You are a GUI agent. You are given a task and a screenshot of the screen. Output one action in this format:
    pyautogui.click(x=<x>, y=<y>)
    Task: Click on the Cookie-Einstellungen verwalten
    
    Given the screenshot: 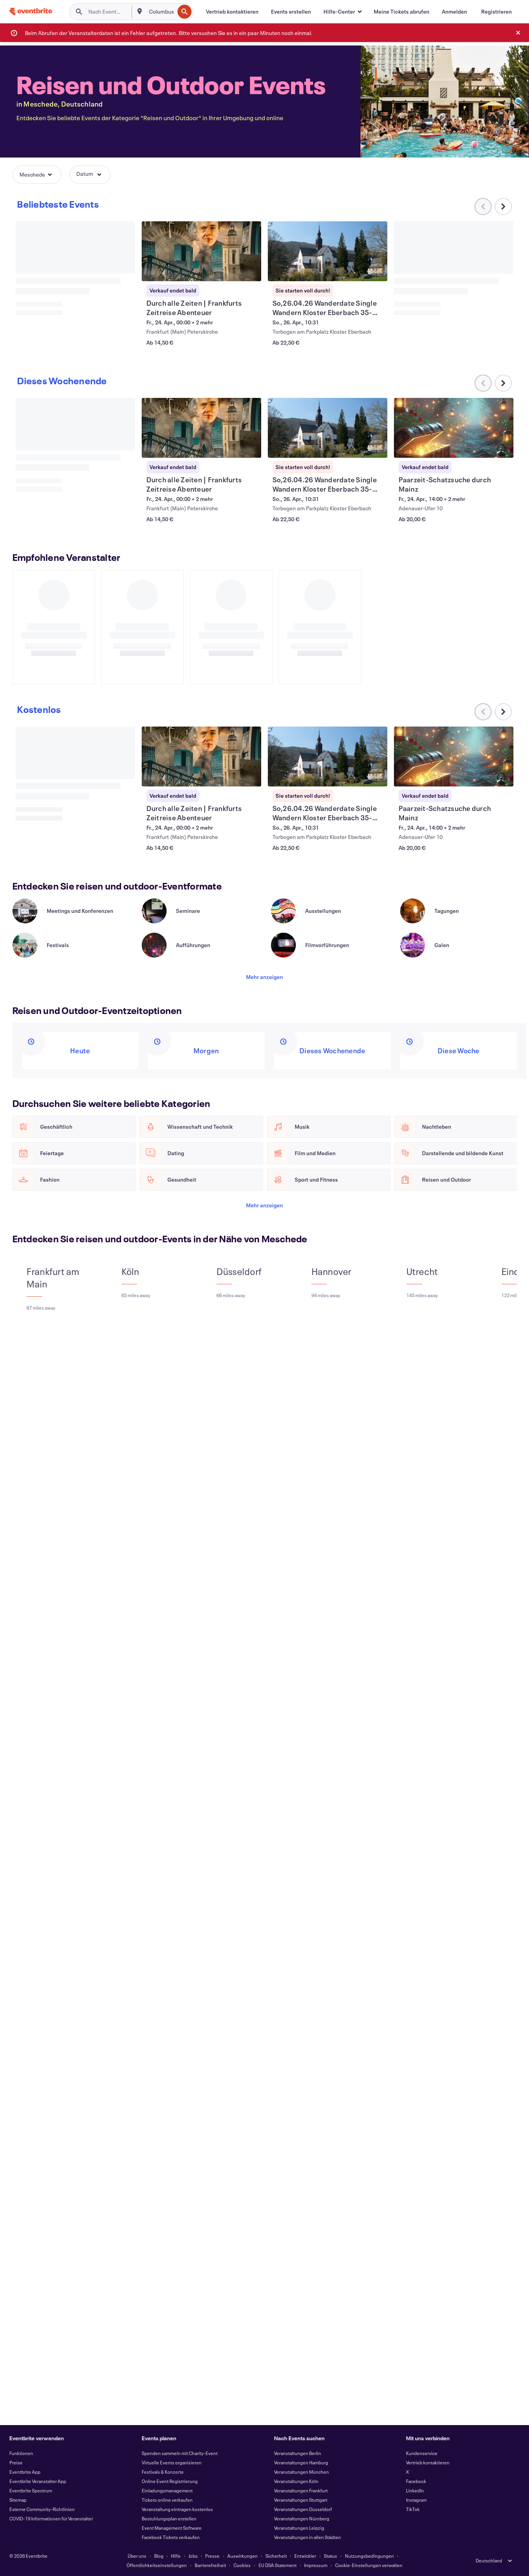 What is the action you would take?
    pyautogui.click(x=368, y=2565)
    